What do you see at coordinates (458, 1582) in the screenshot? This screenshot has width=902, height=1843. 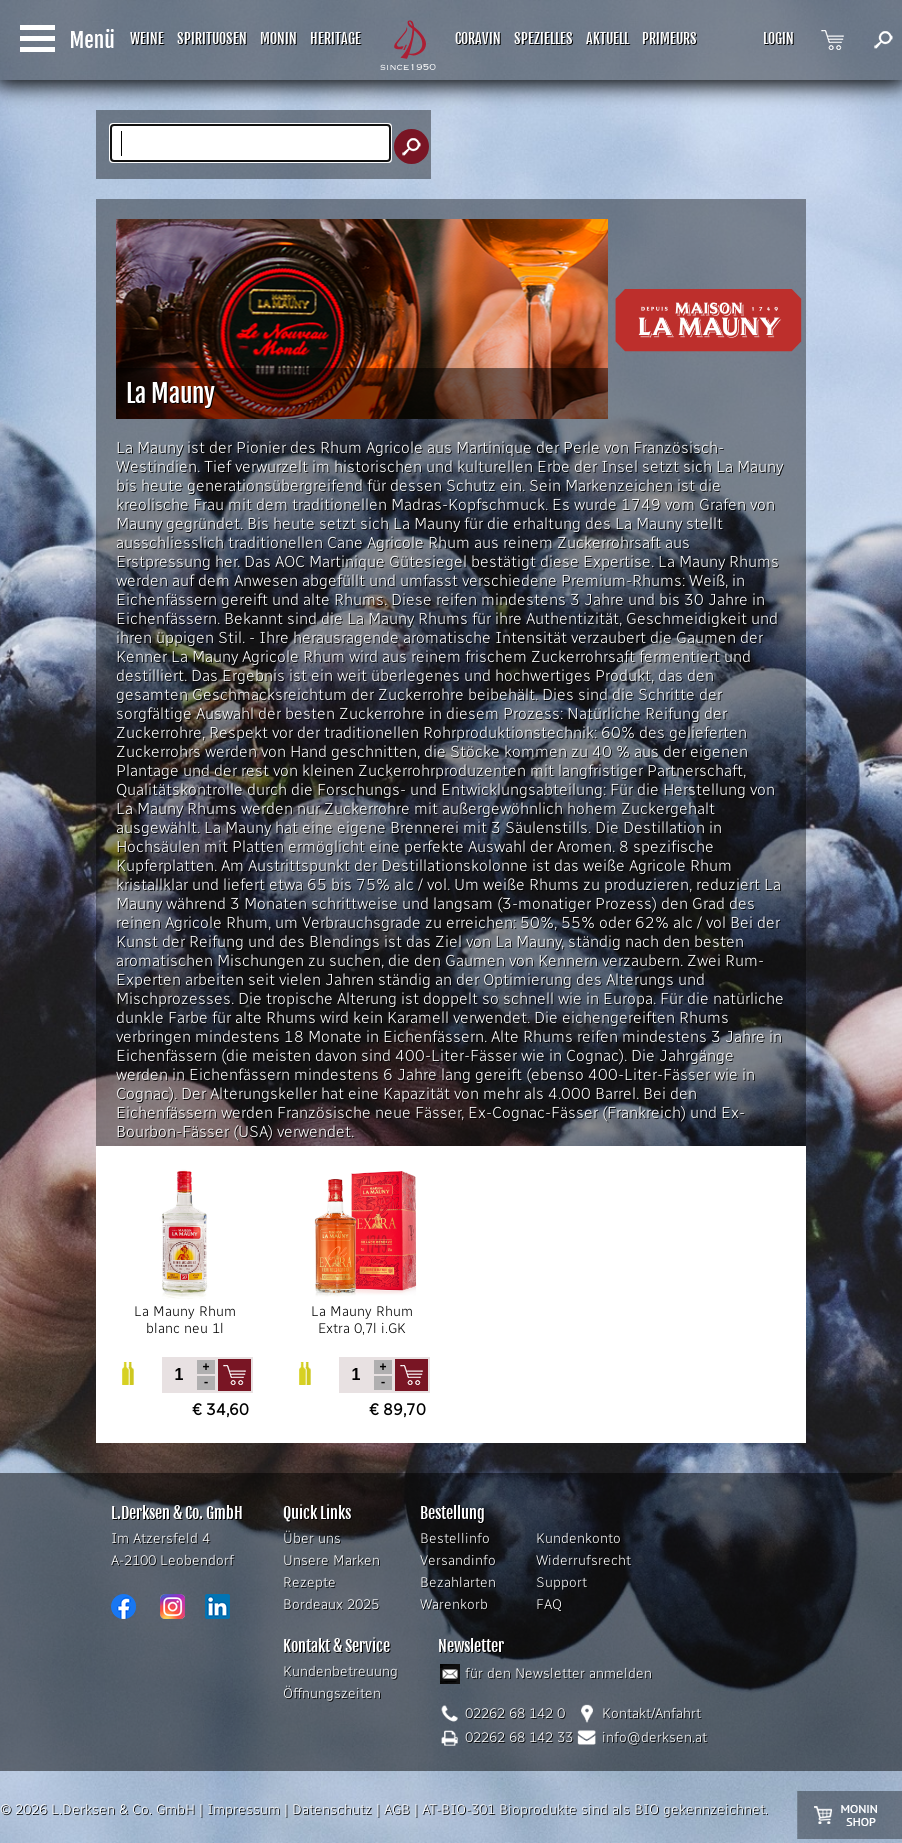 I see `Bezahlarten` at bounding box center [458, 1582].